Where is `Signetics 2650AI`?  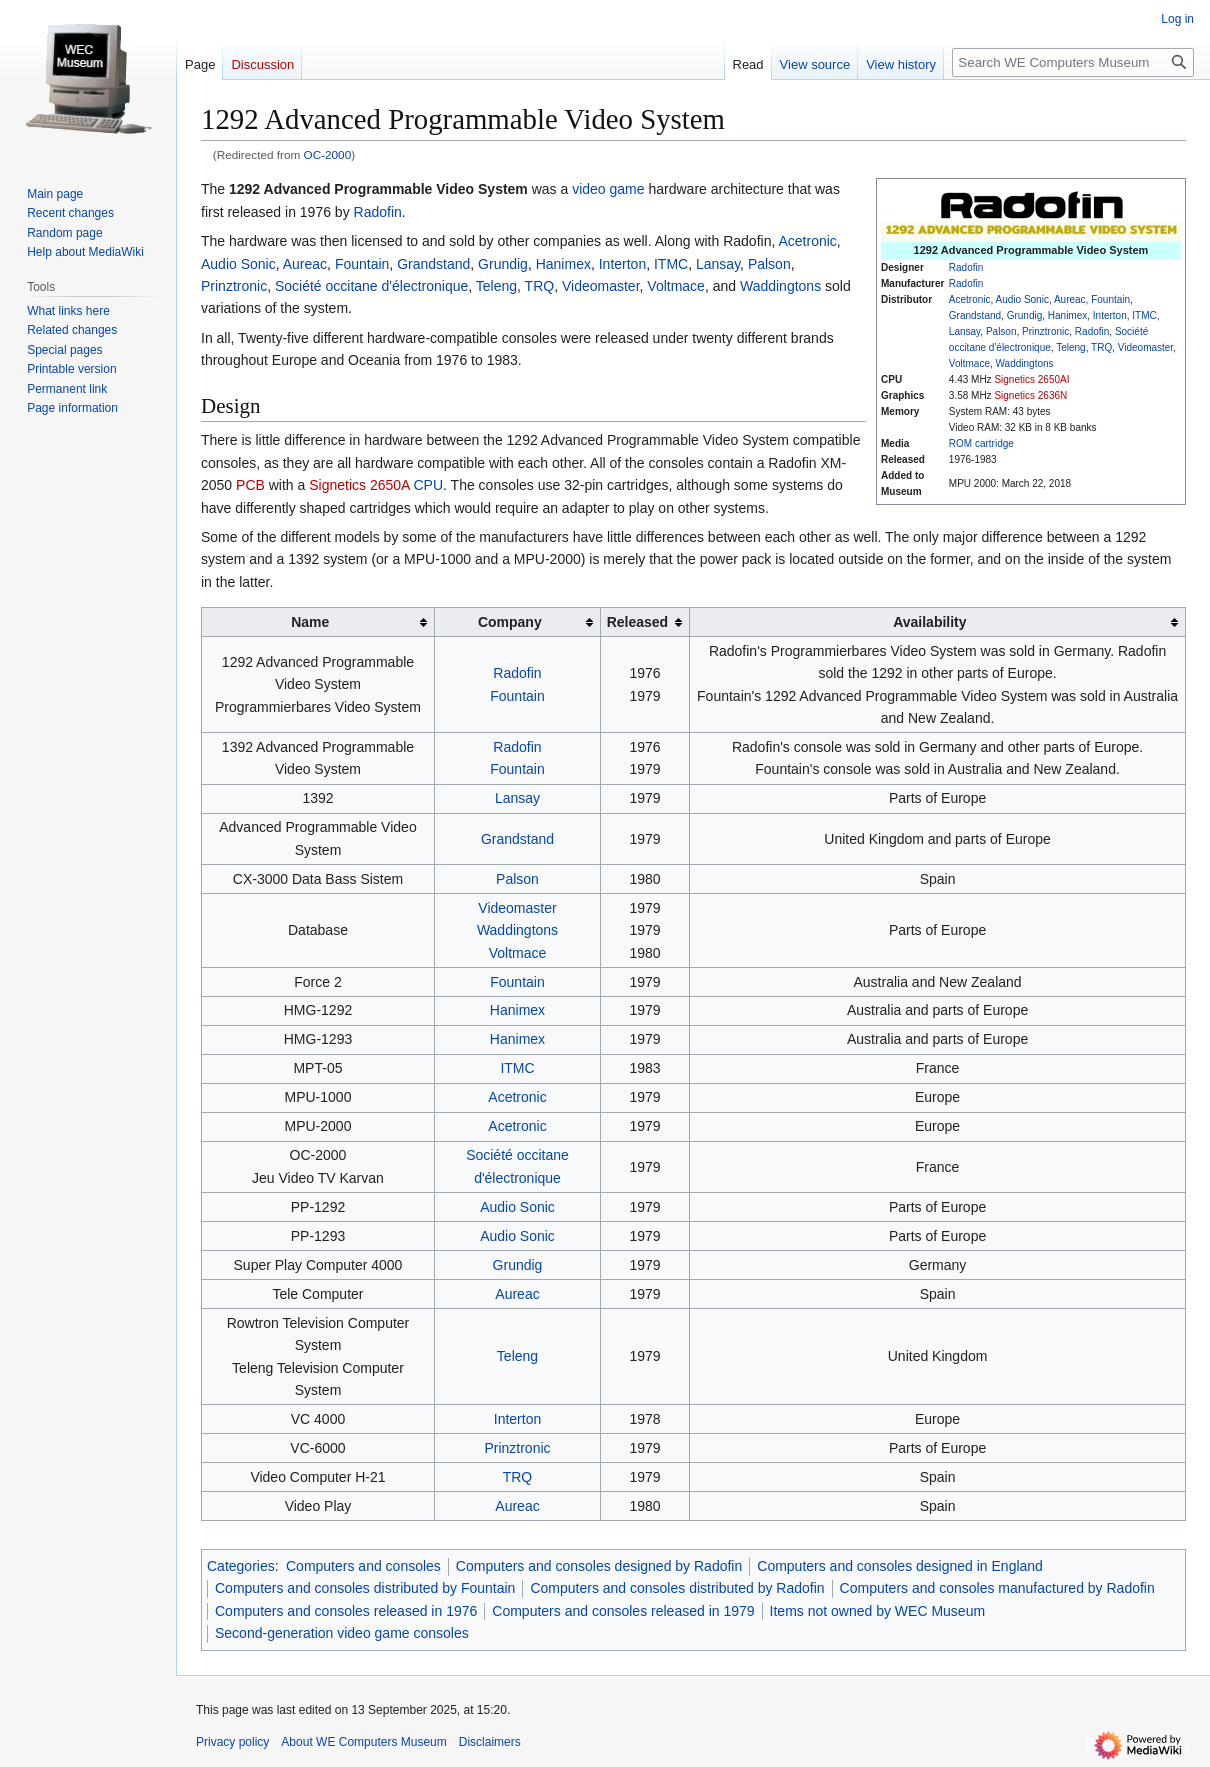 Signetics 2650AI is located at coordinates (1031, 379).